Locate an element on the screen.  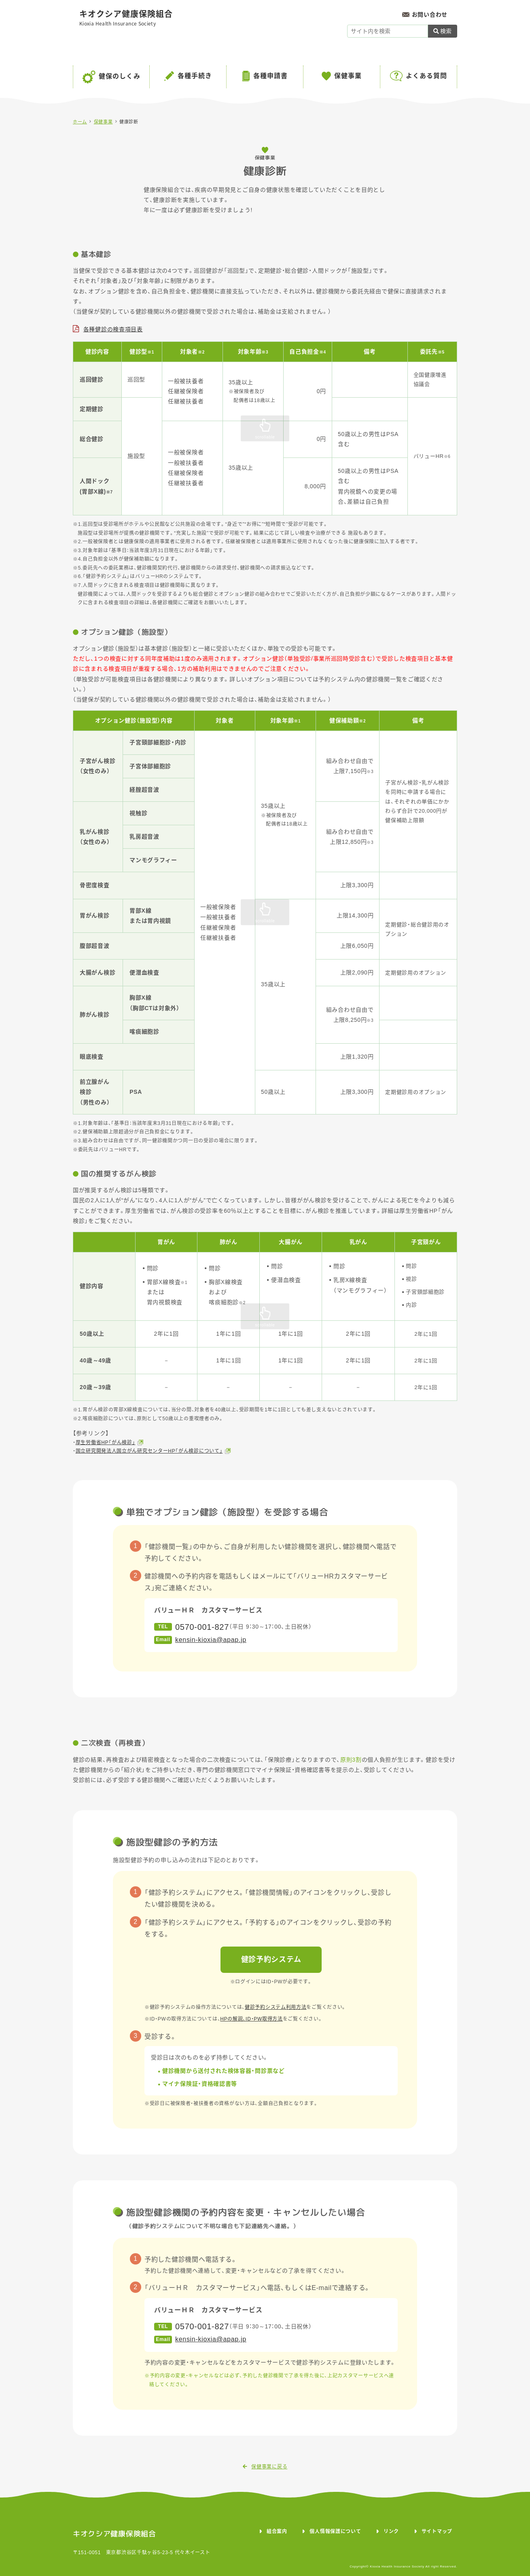
厚生労働省HP「がん検診」 is located at coordinates (106, 1442).